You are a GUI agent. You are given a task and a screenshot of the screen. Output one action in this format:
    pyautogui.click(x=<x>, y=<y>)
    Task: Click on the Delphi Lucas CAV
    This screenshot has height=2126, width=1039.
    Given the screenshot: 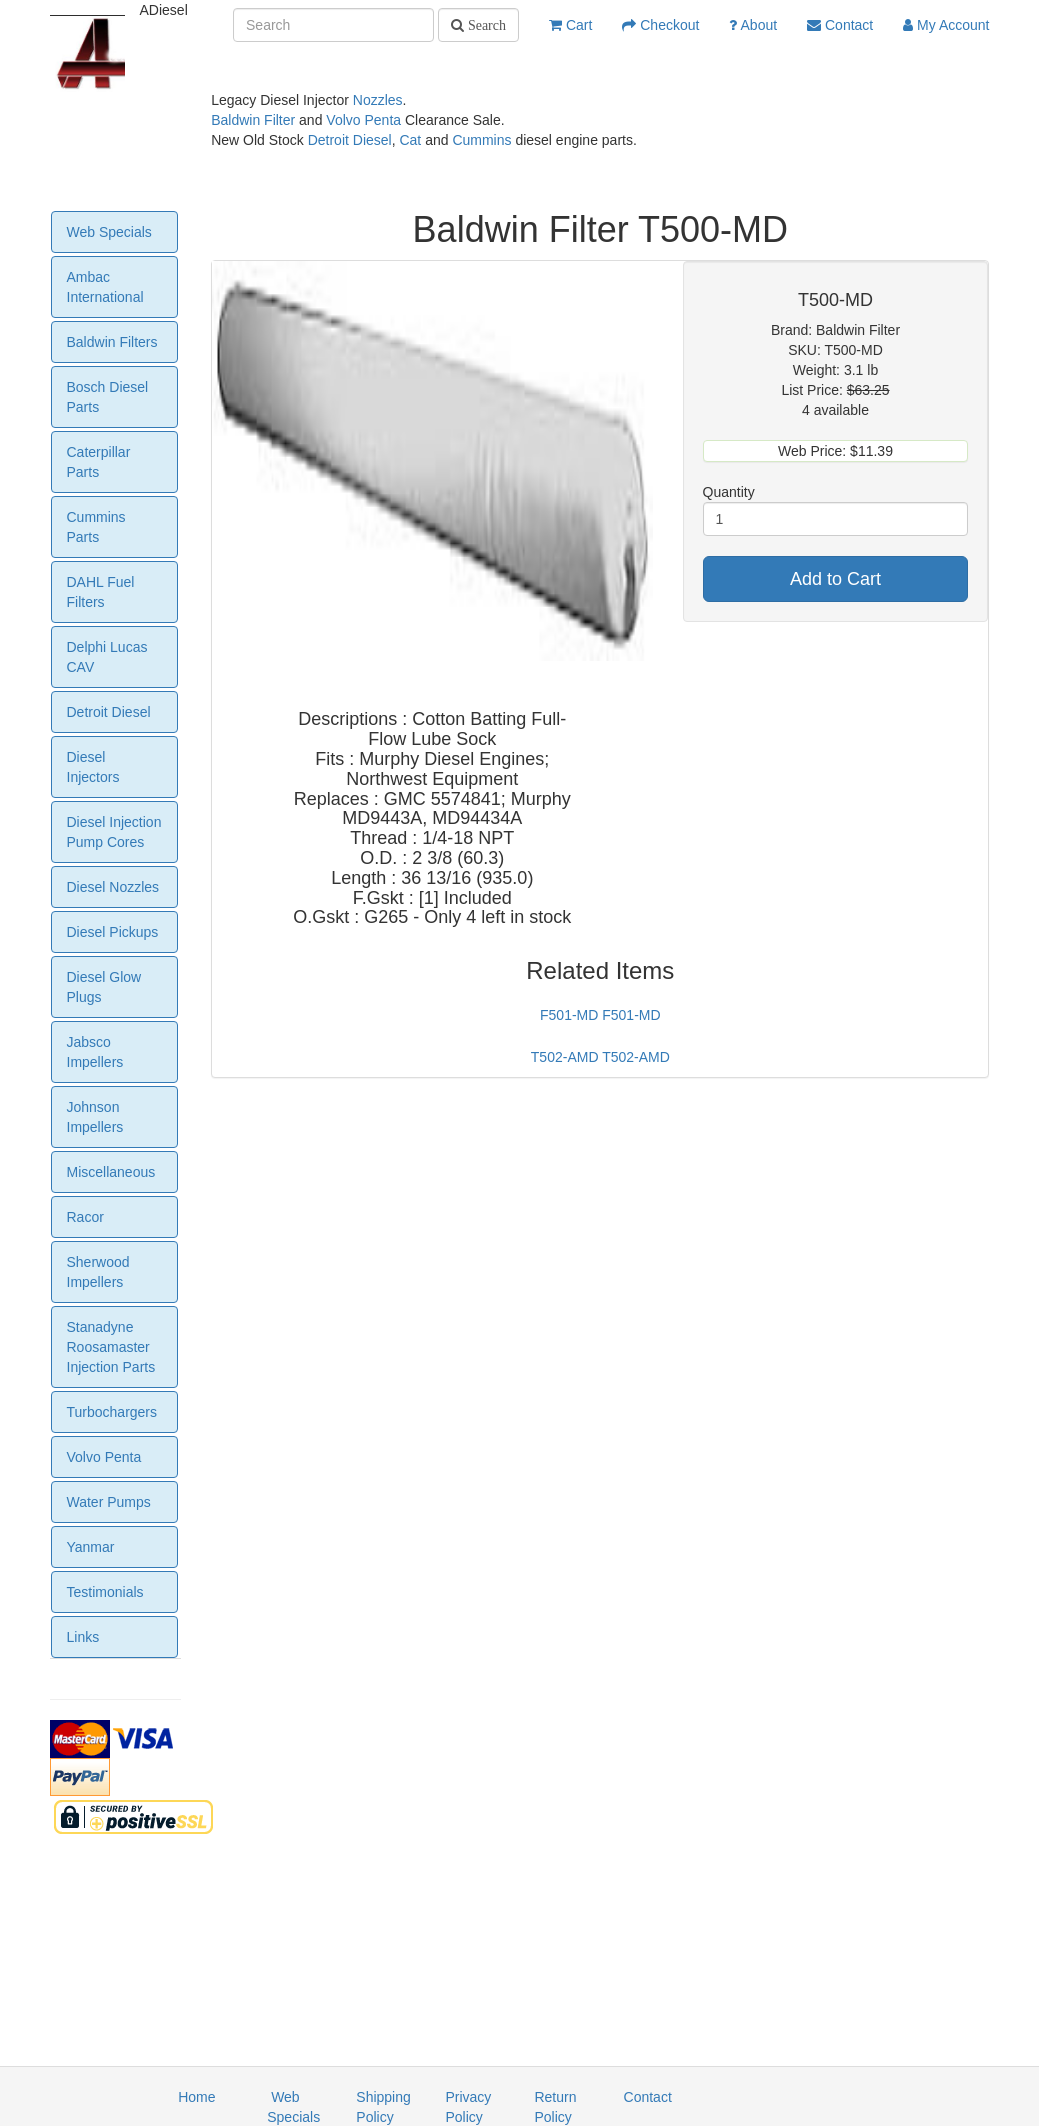 What is the action you would take?
    pyautogui.click(x=107, y=657)
    